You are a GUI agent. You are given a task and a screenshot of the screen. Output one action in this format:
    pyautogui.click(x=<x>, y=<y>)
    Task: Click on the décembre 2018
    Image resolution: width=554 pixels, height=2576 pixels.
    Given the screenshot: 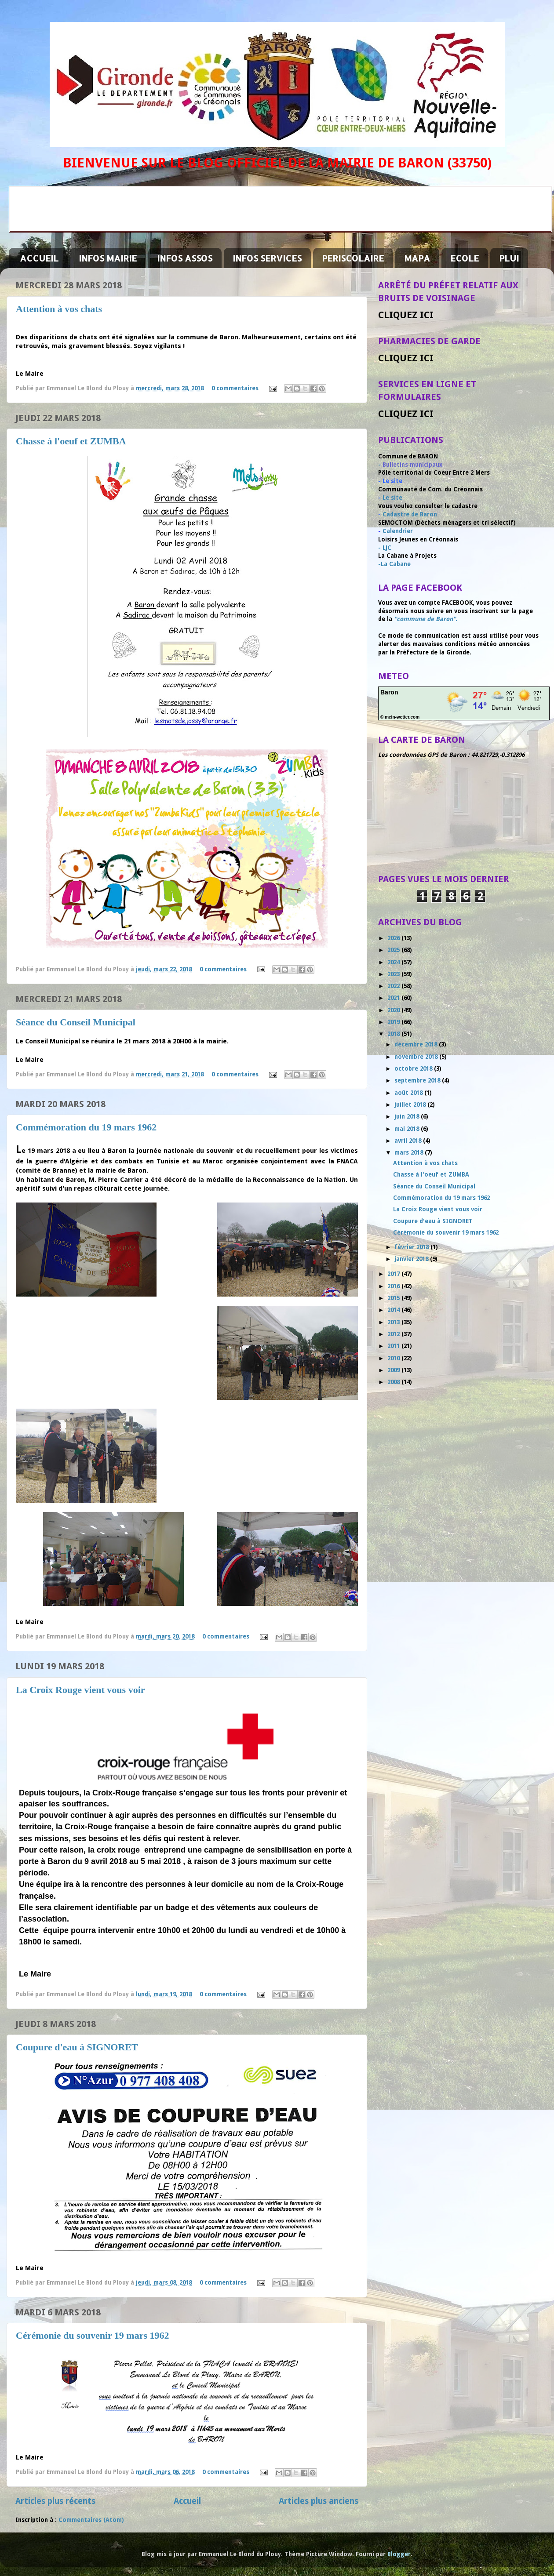 What is the action you would take?
    pyautogui.click(x=416, y=1044)
    